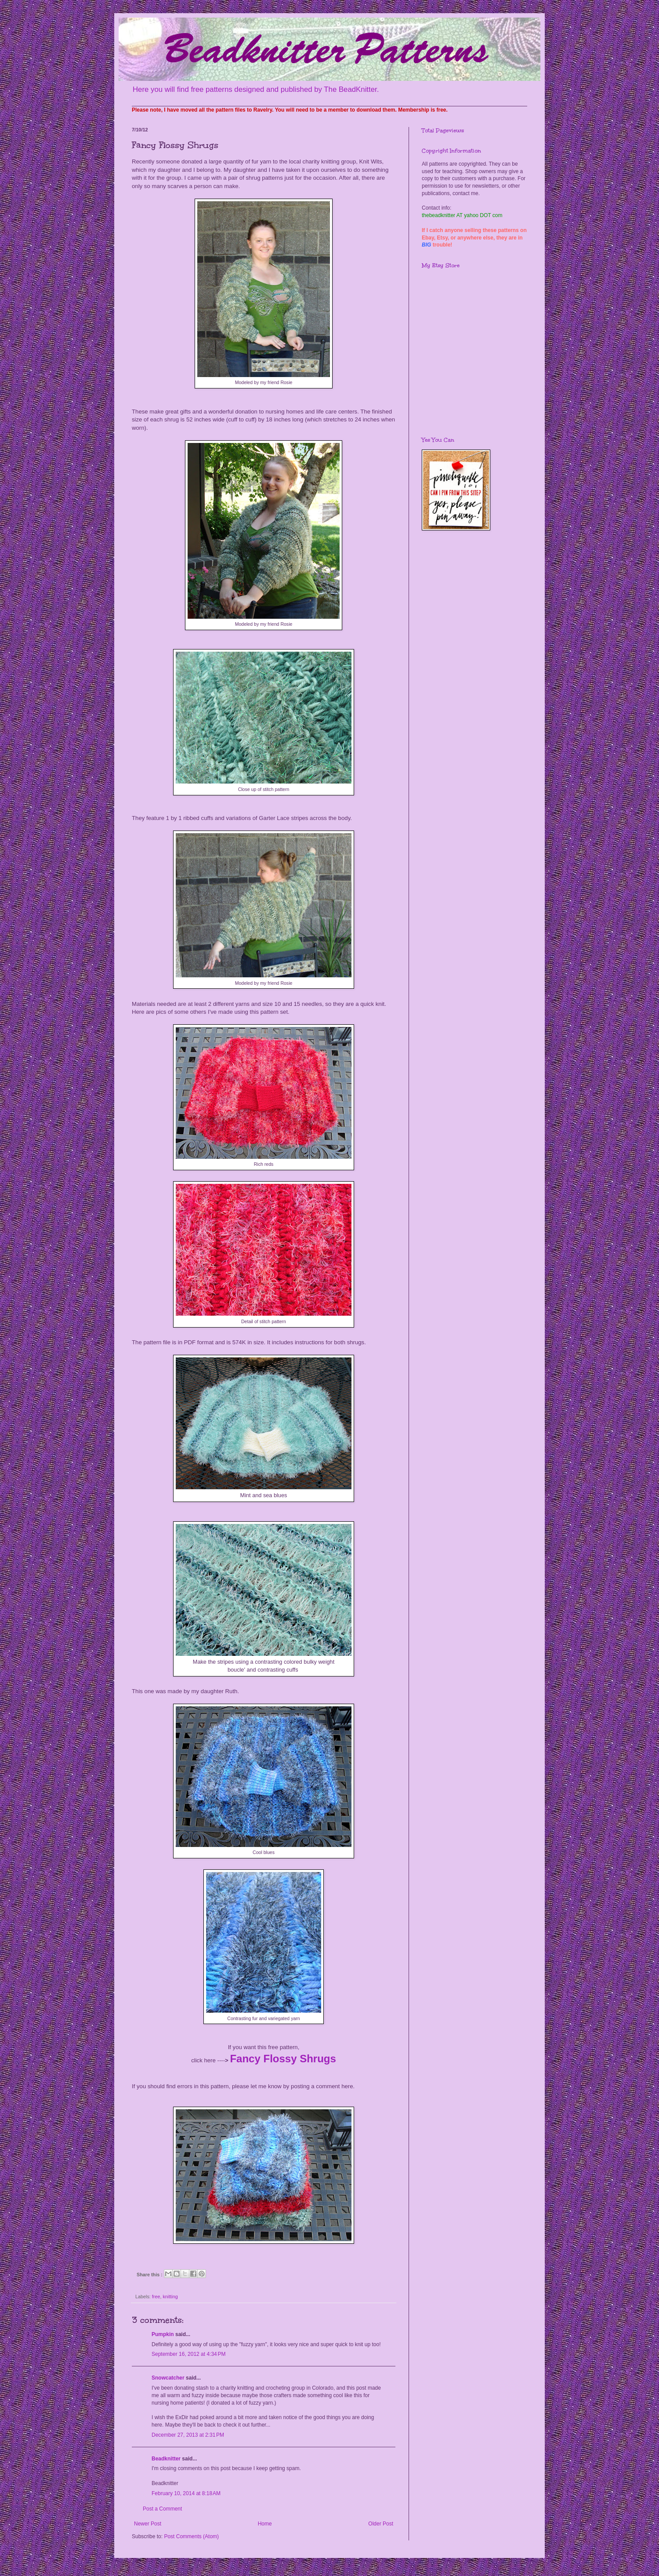  What do you see at coordinates (168, 2378) in the screenshot?
I see `Snowcatcher` at bounding box center [168, 2378].